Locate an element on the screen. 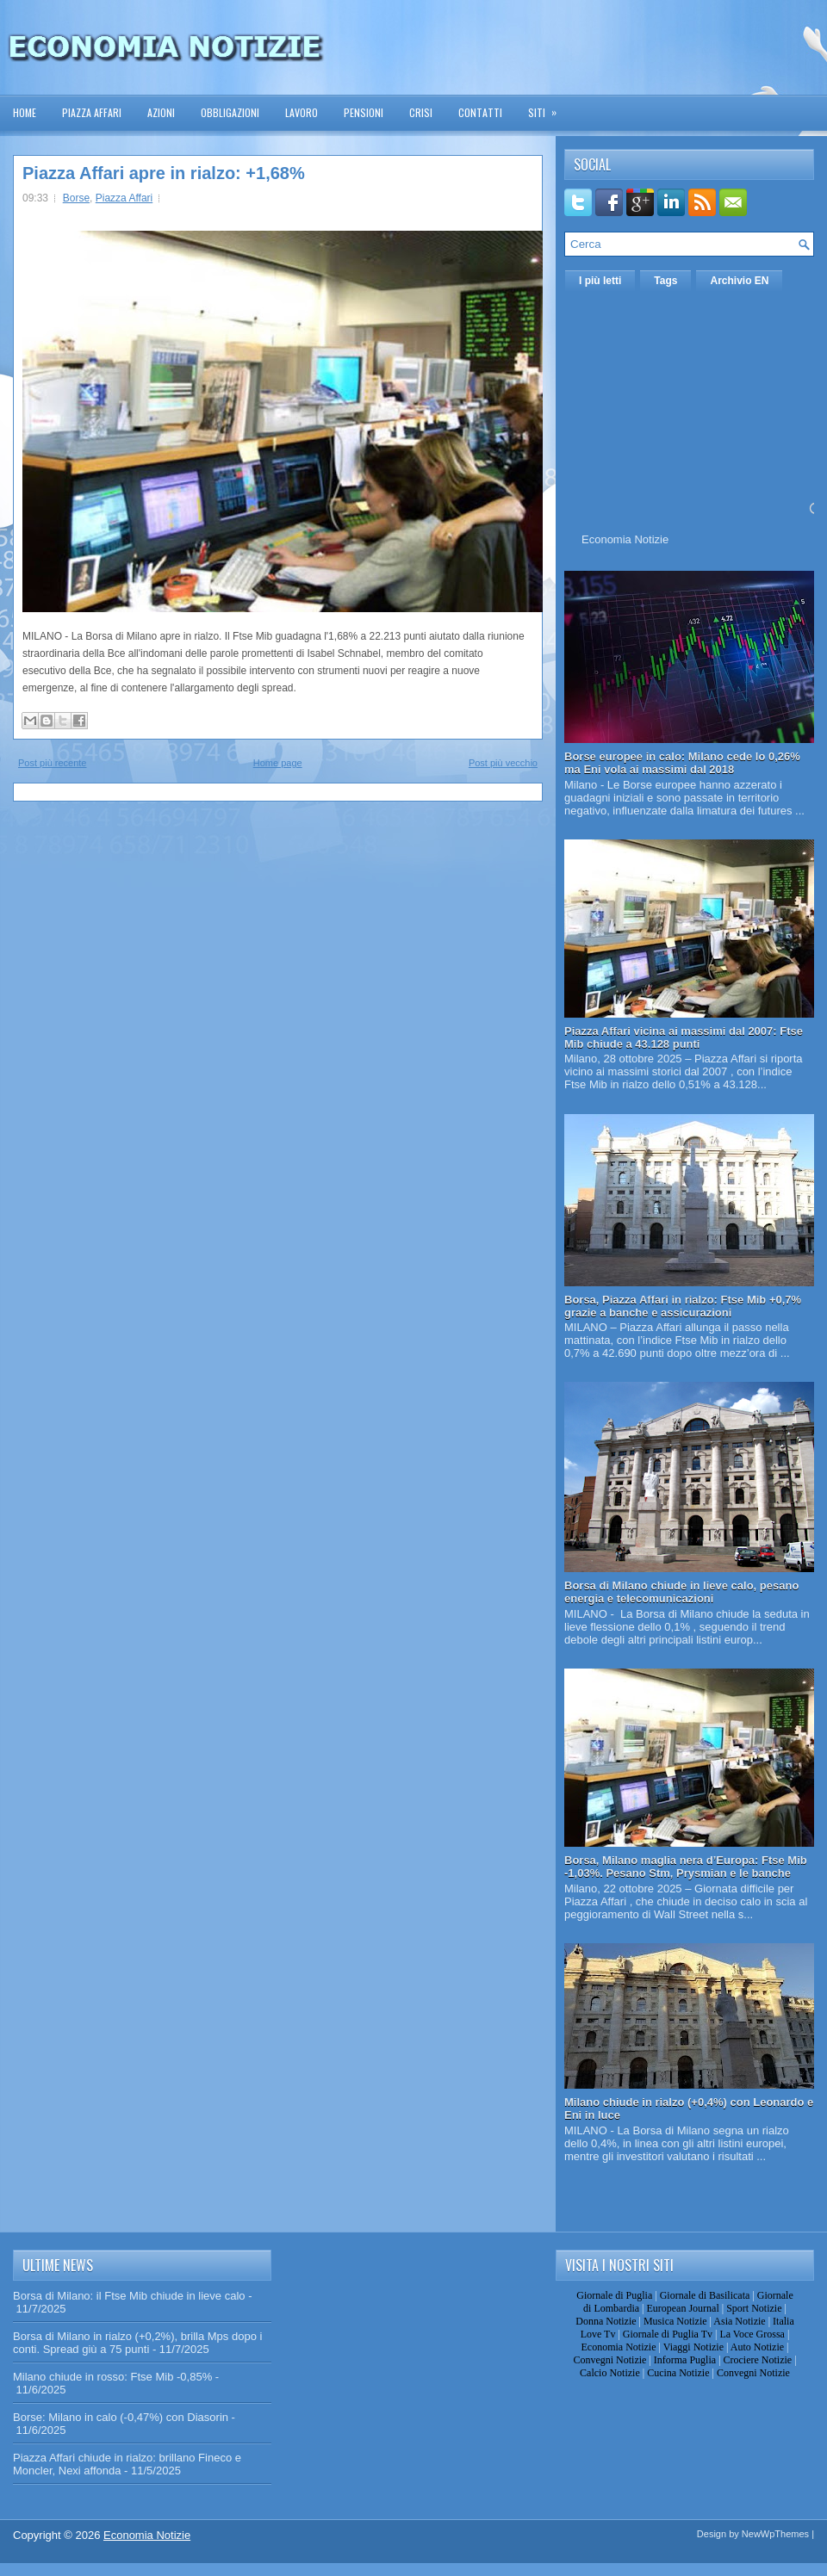 This screenshot has height=2576, width=827. Archivio EN is located at coordinates (739, 281).